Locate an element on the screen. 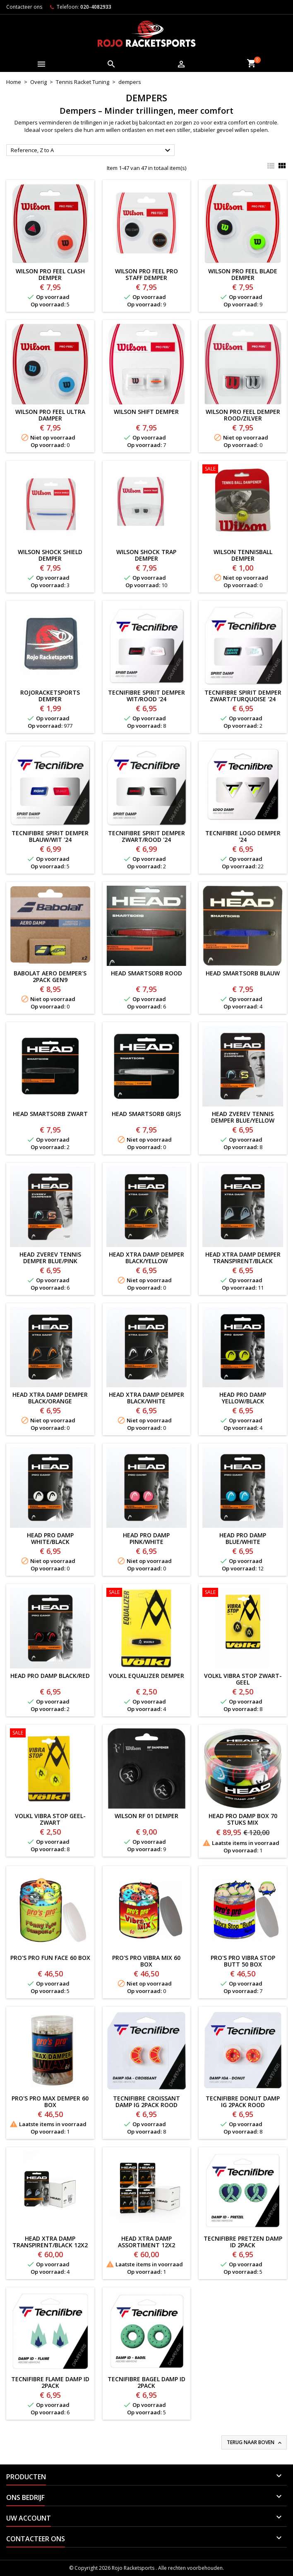  HEAD Pro Damp Box 70 stuks MIX is located at coordinates (243, 1819).